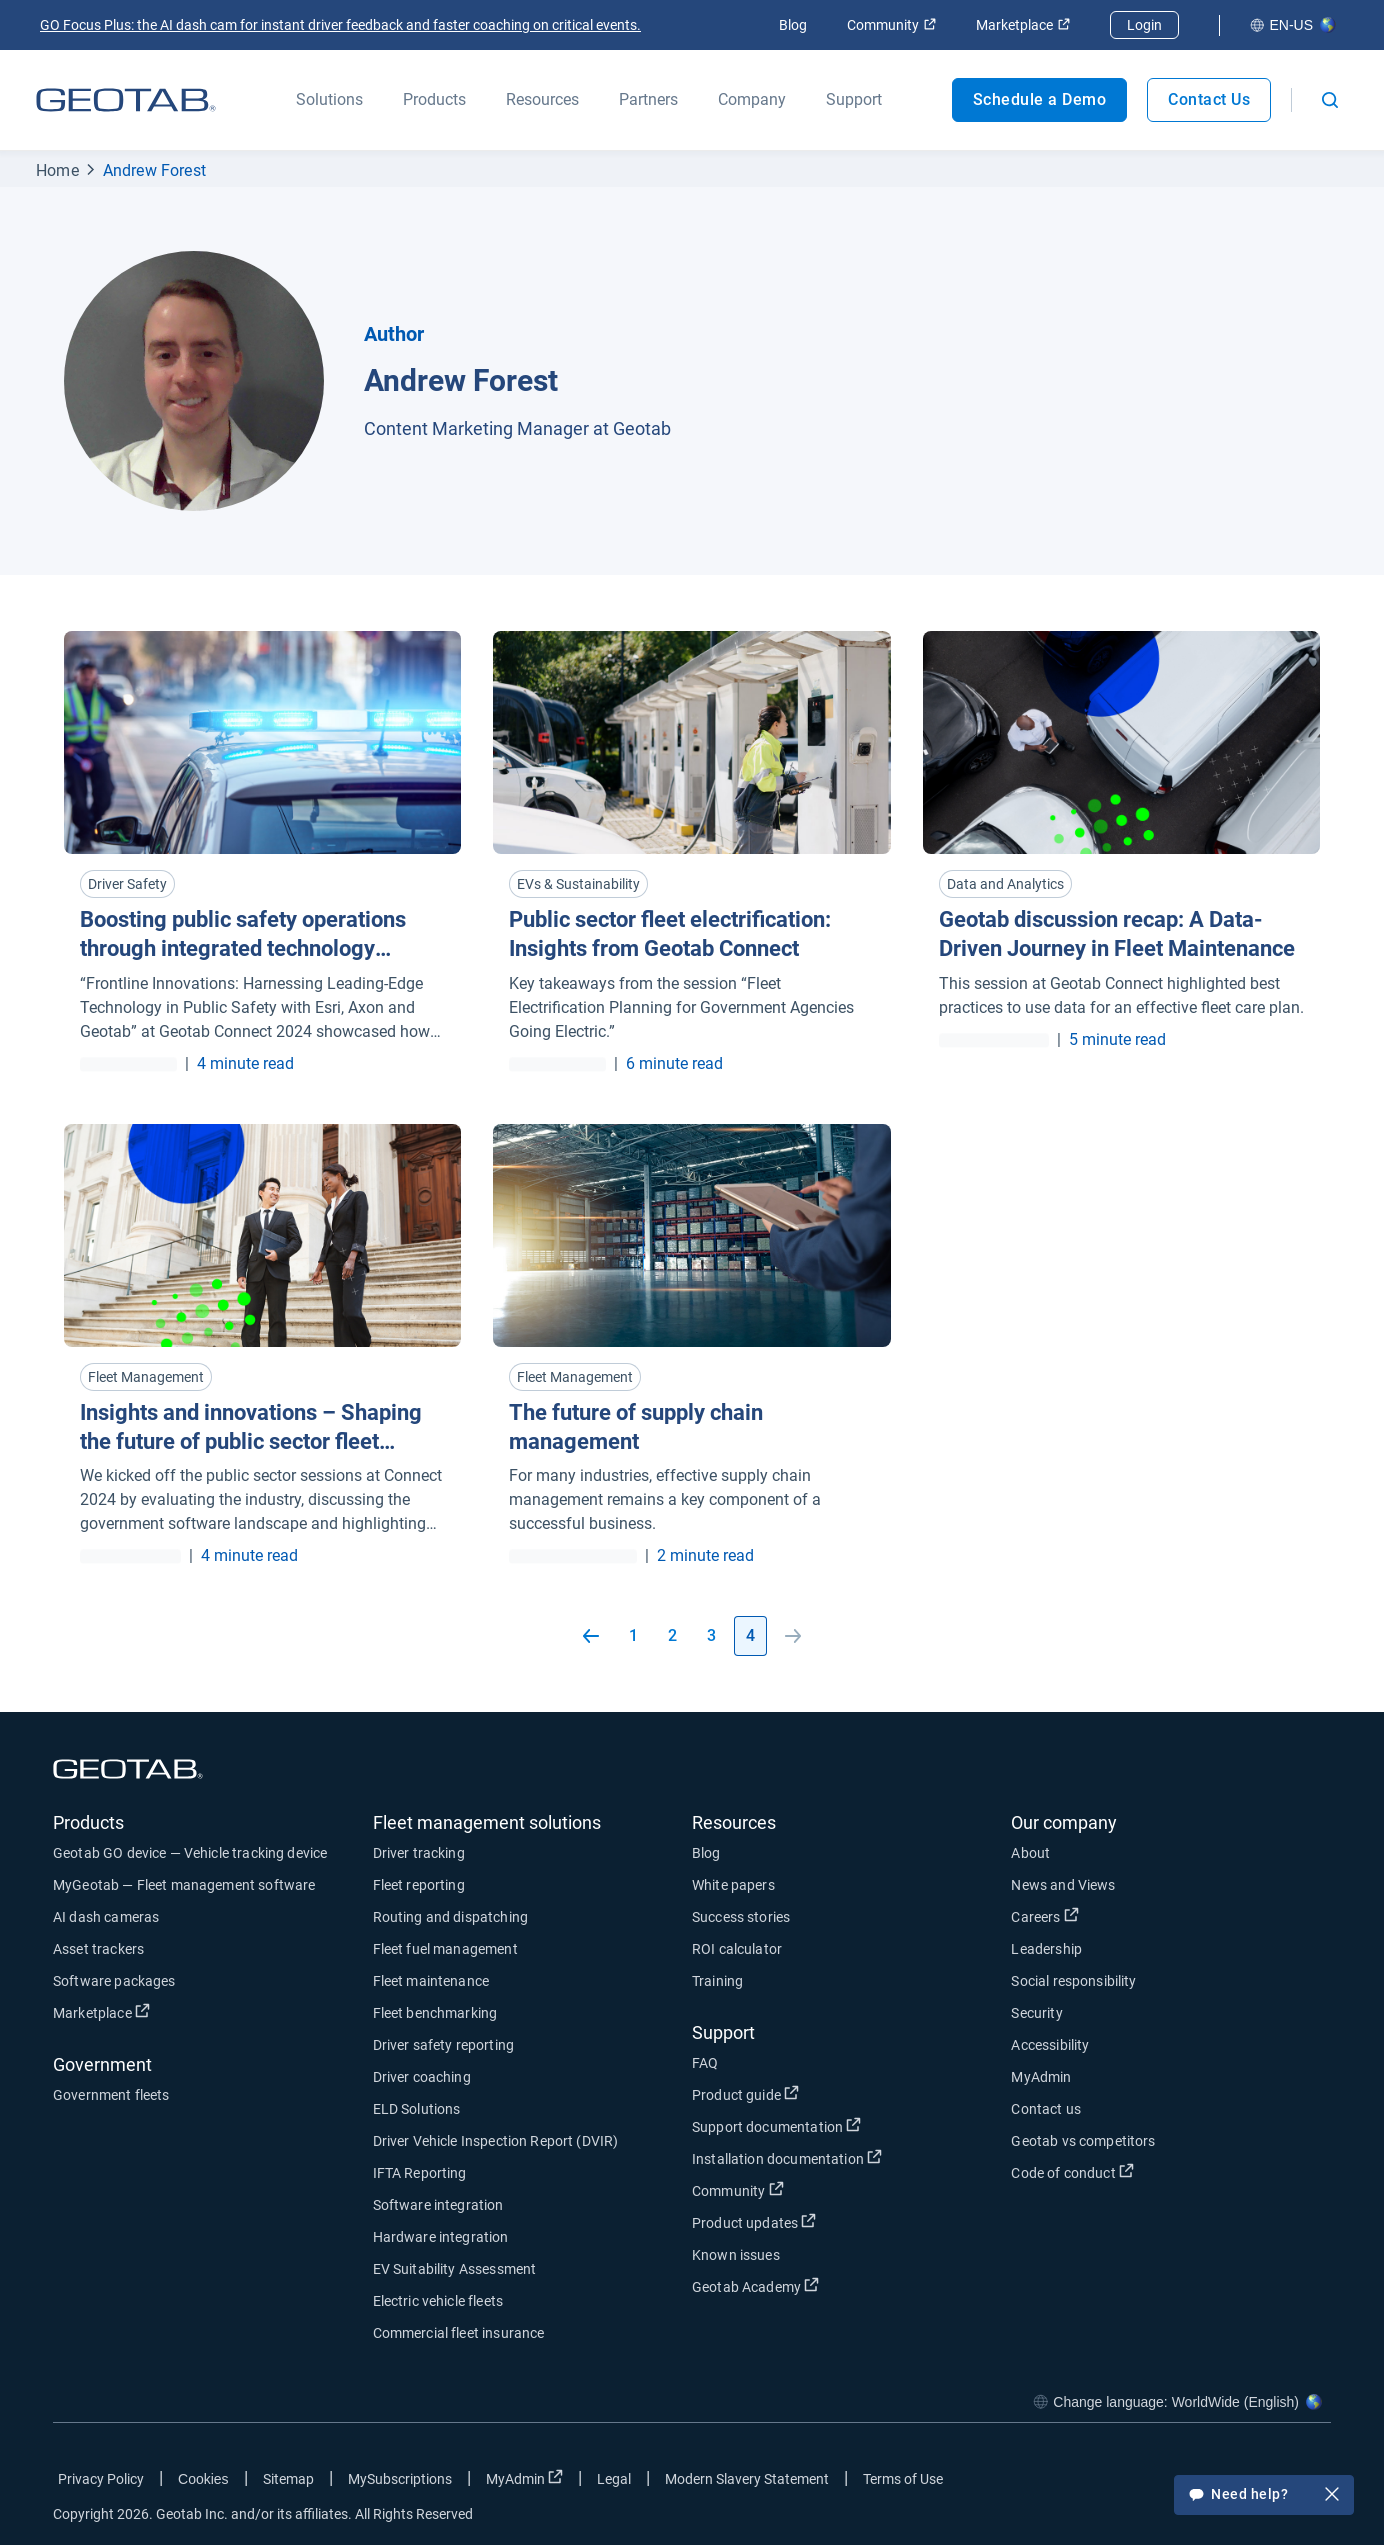  Describe the element at coordinates (578, 884) in the screenshot. I see `EVs & Sustainability` at that location.